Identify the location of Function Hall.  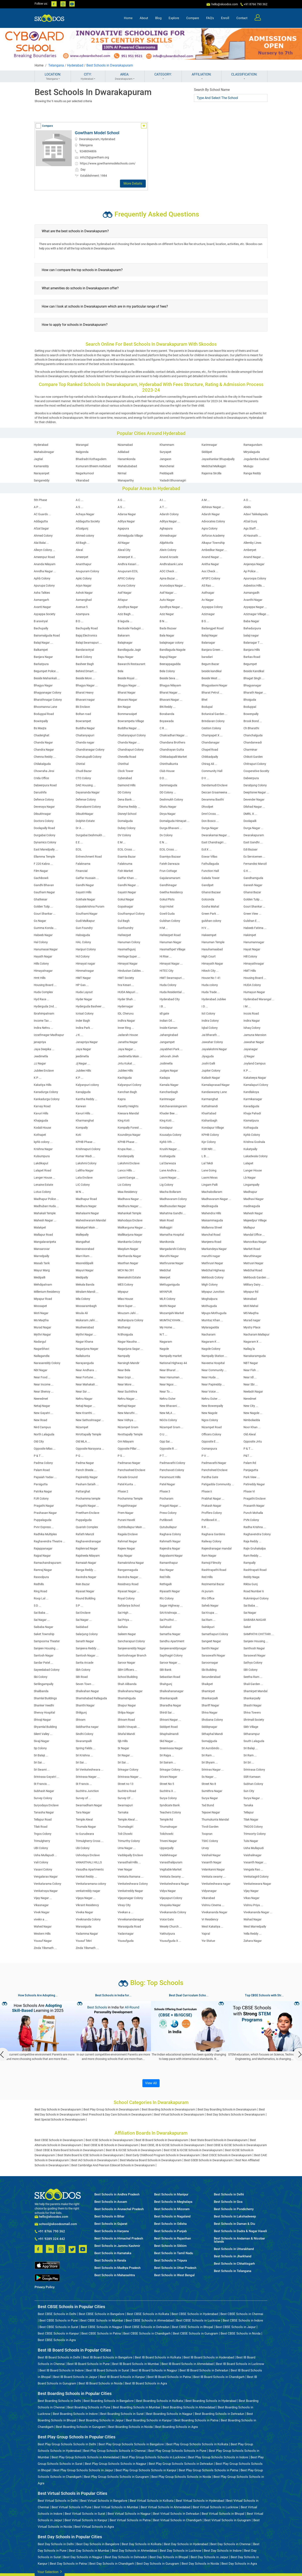
(210, 871).